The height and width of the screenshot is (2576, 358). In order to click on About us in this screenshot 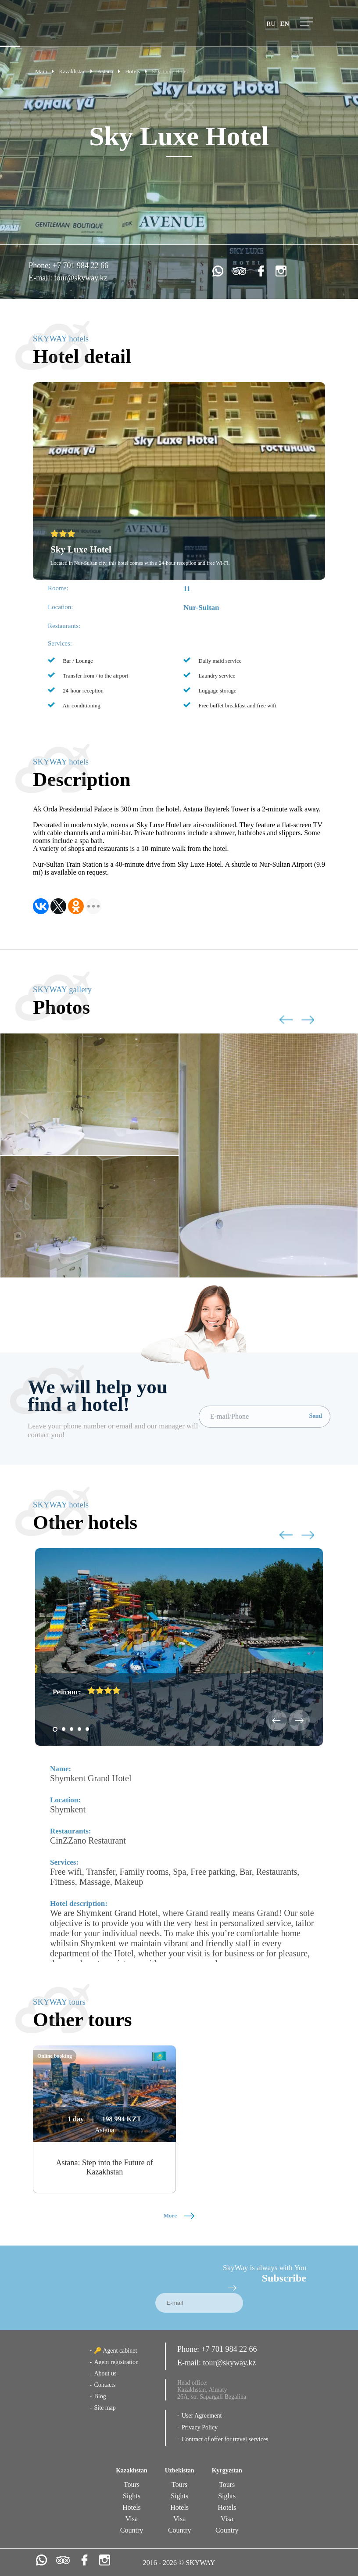, I will do `click(105, 2373)`.